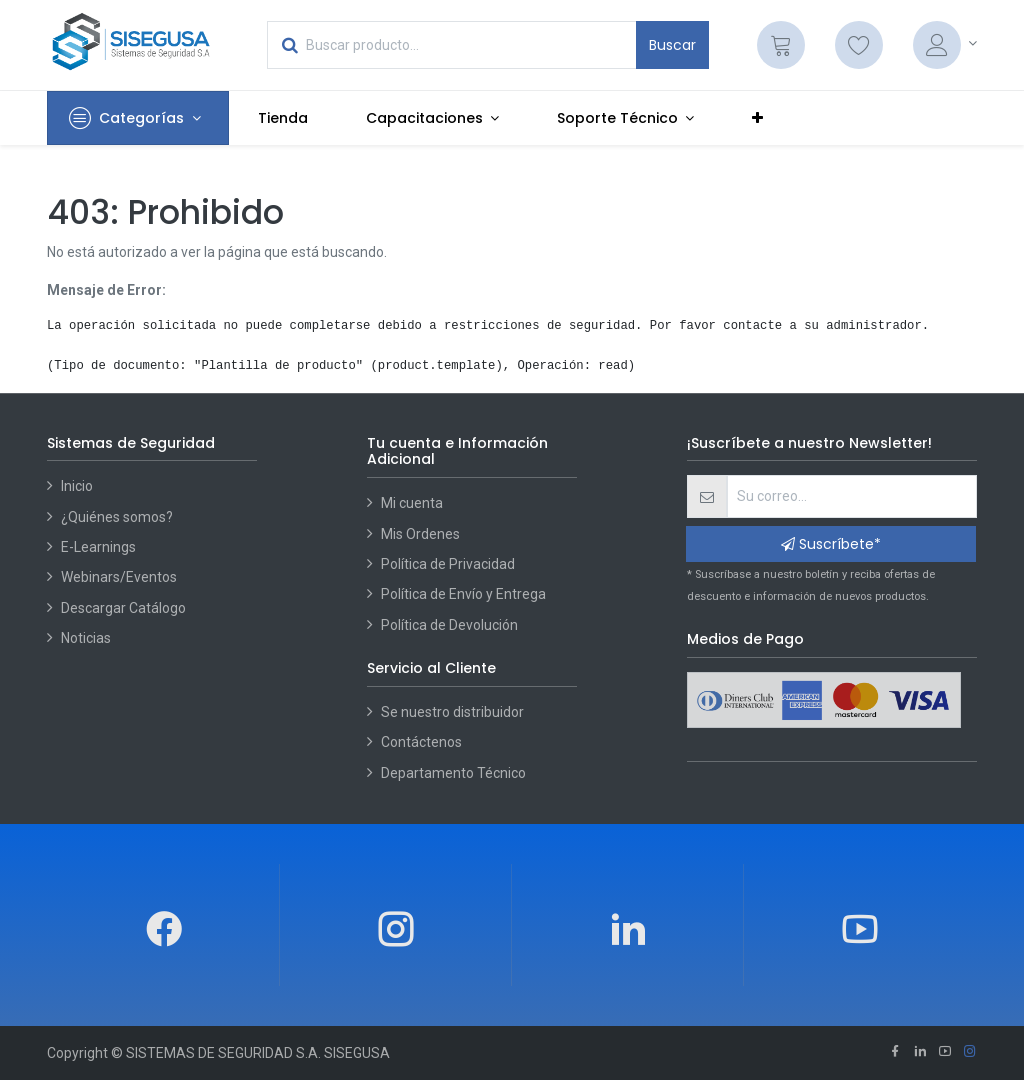 Image resolution: width=1024 pixels, height=1080 pixels. I want to click on [button], so click(757, 118).